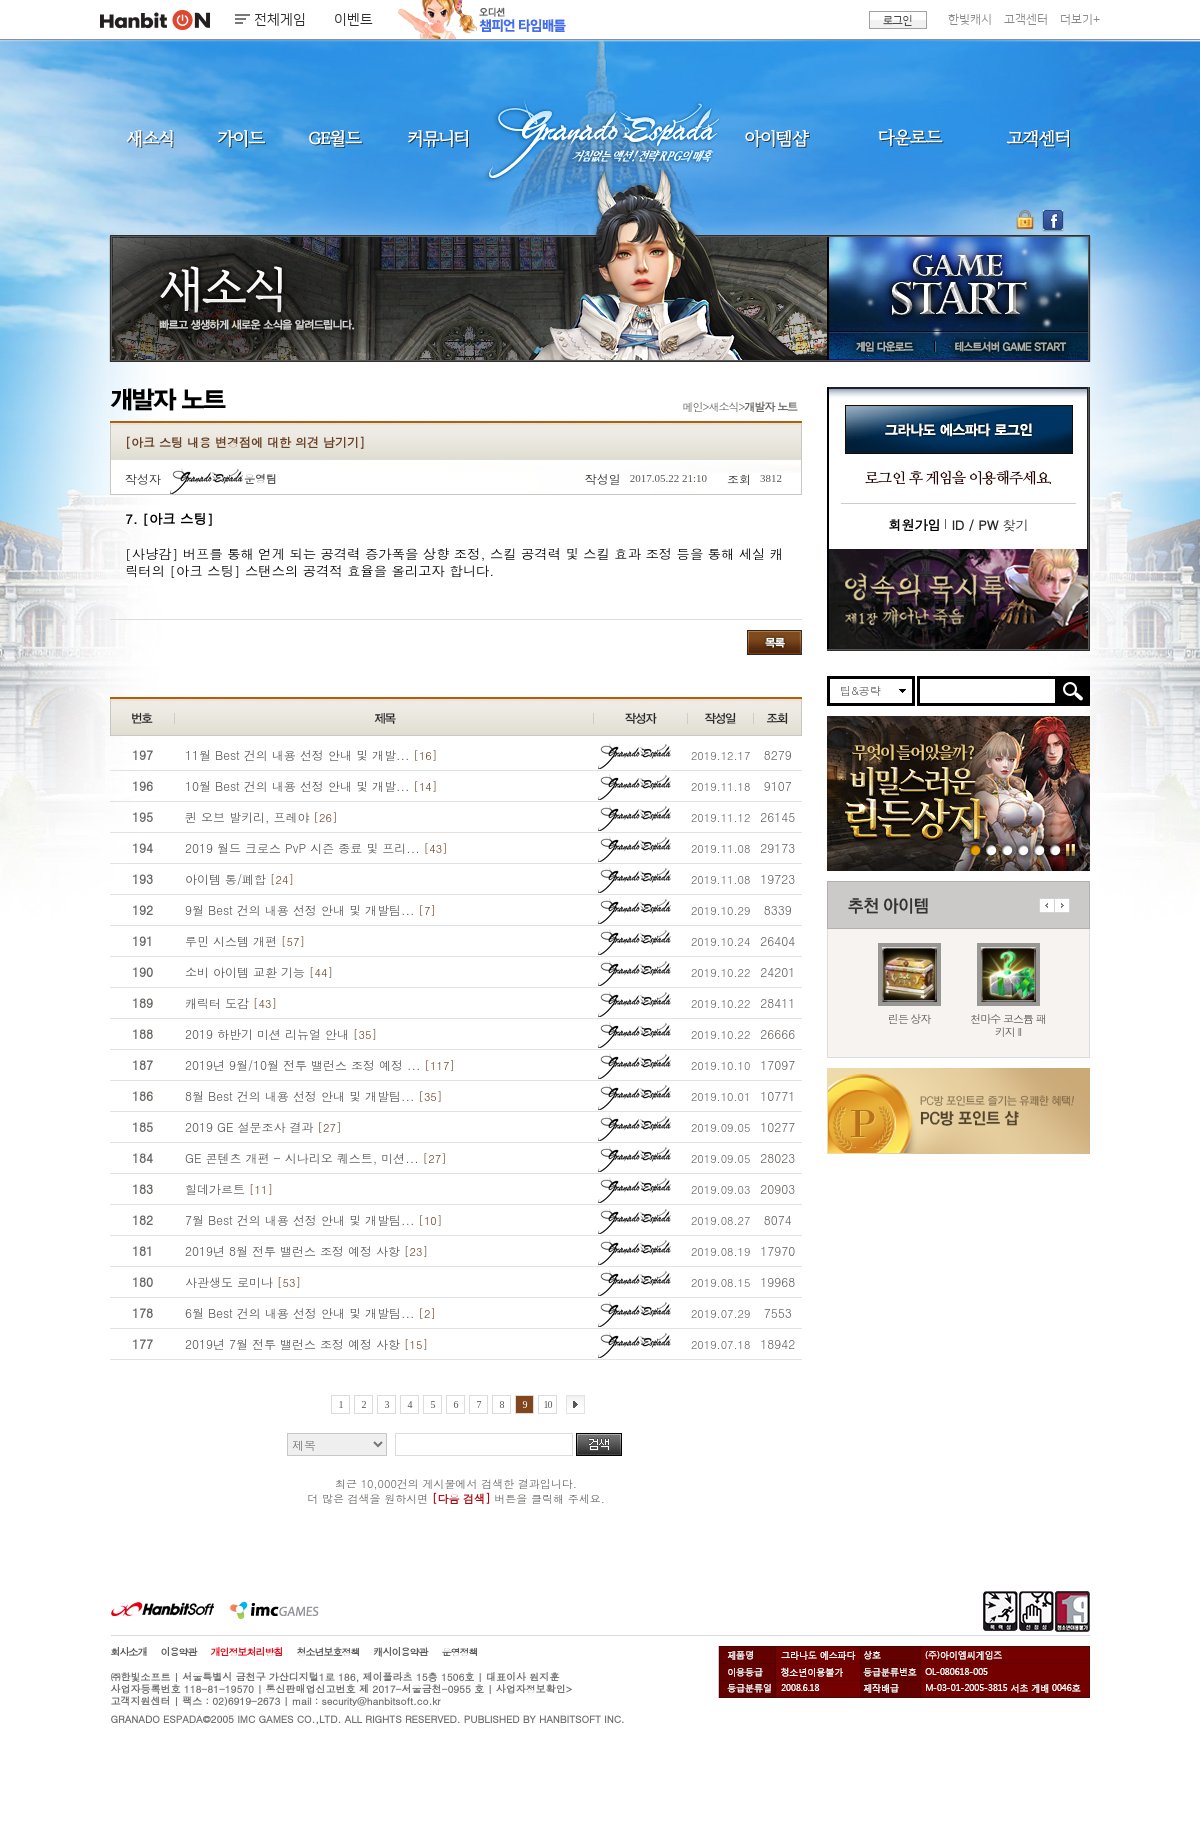  I want to click on 사관생도 로미나, so click(243, 1281).